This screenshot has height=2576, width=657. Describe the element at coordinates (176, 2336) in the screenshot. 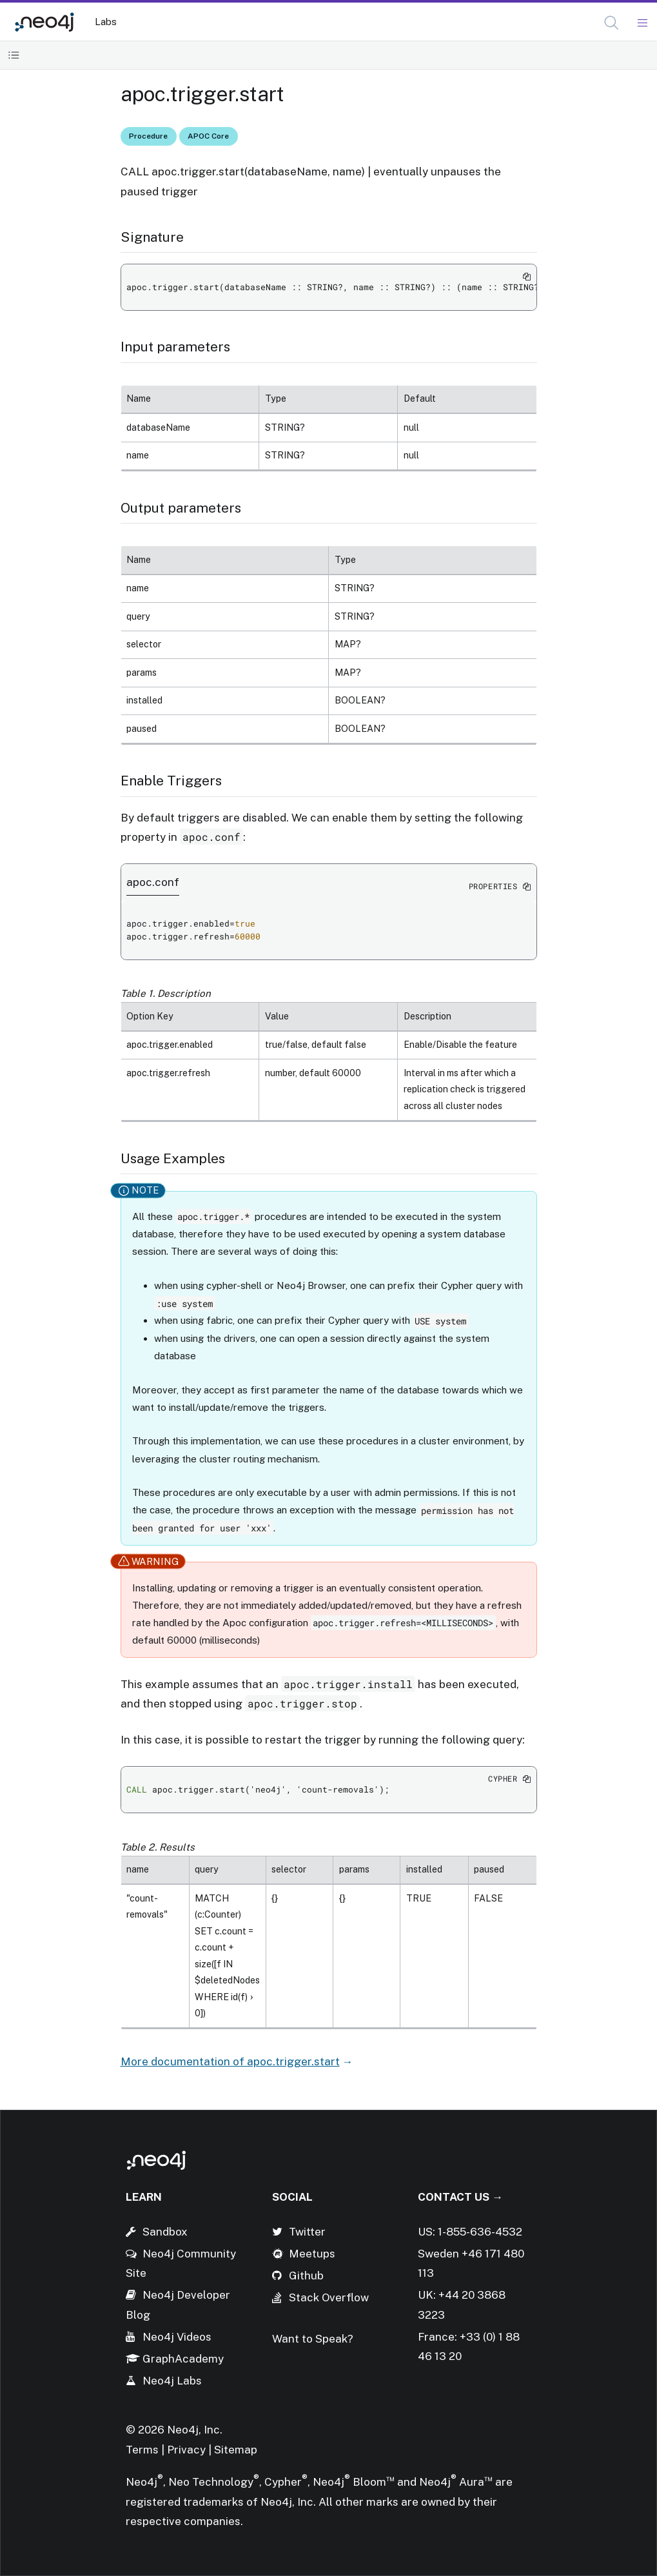

I see `Neo4j Videos` at that location.